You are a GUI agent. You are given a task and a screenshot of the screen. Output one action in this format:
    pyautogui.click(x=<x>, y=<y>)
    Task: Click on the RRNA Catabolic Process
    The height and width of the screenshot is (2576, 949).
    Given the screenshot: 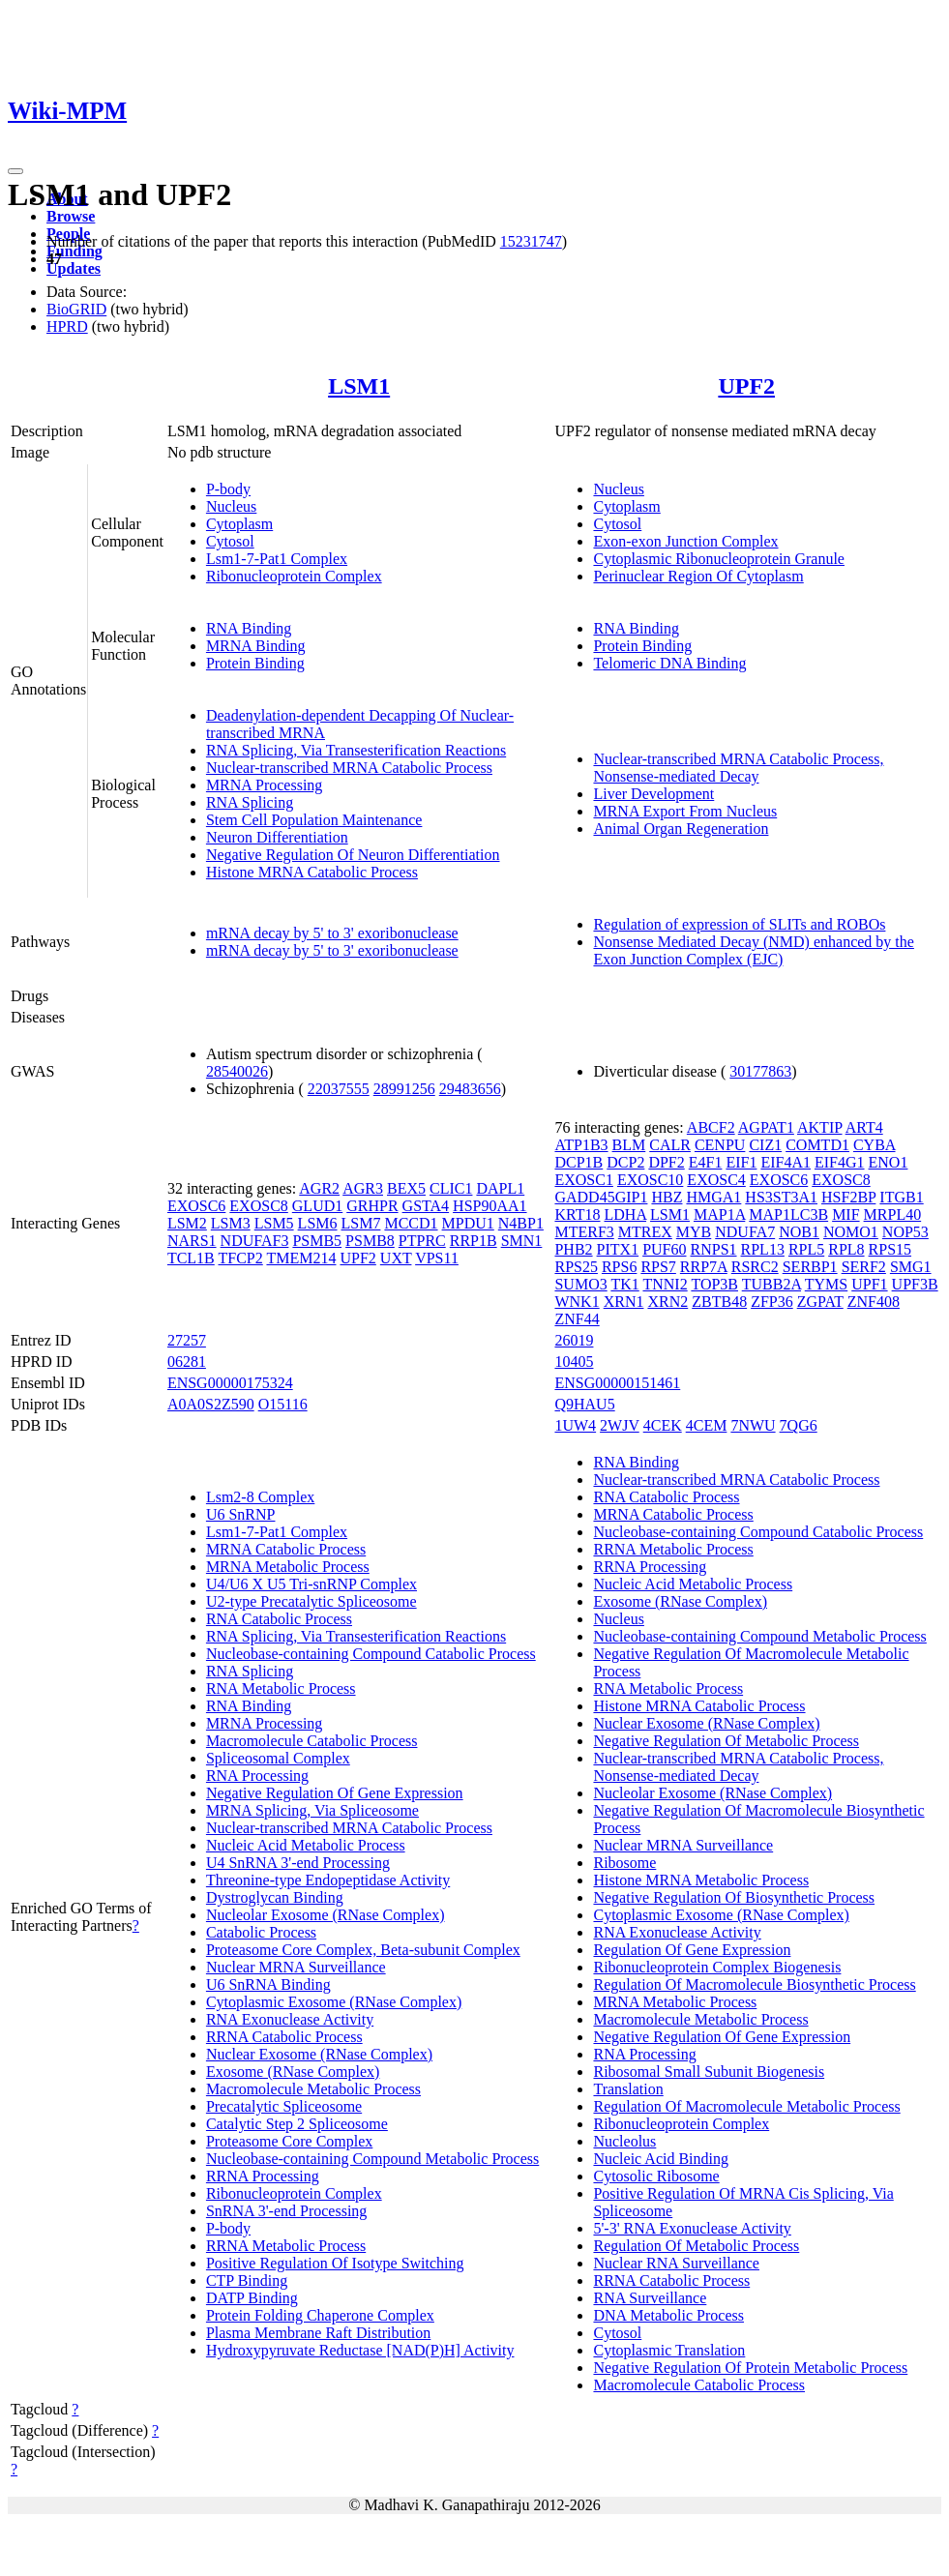 What is the action you would take?
    pyautogui.click(x=284, y=2036)
    